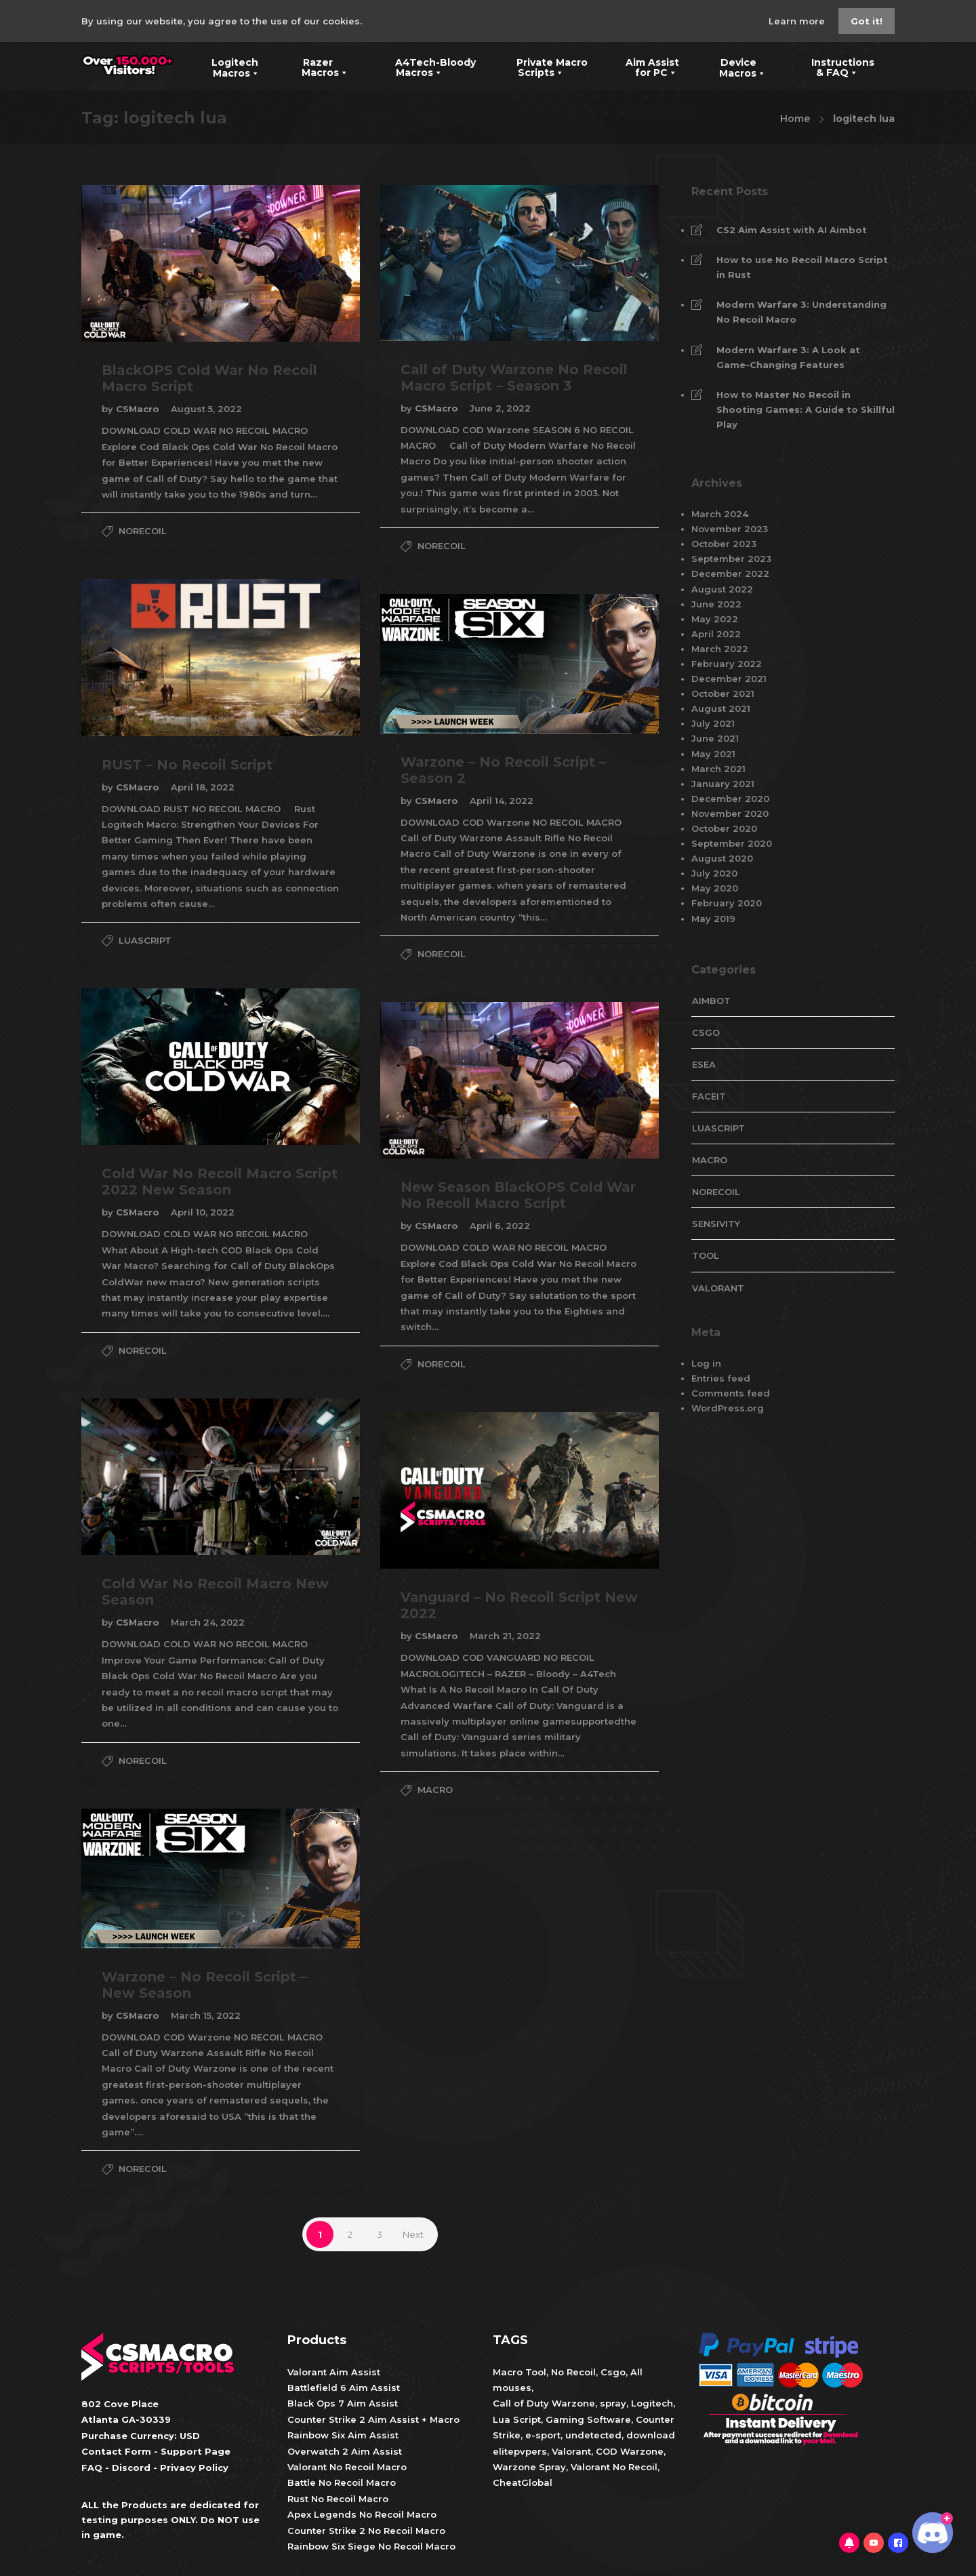 The height and width of the screenshot is (2576, 976). Describe the element at coordinates (723, 543) in the screenshot. I see `October 2023` at that location.